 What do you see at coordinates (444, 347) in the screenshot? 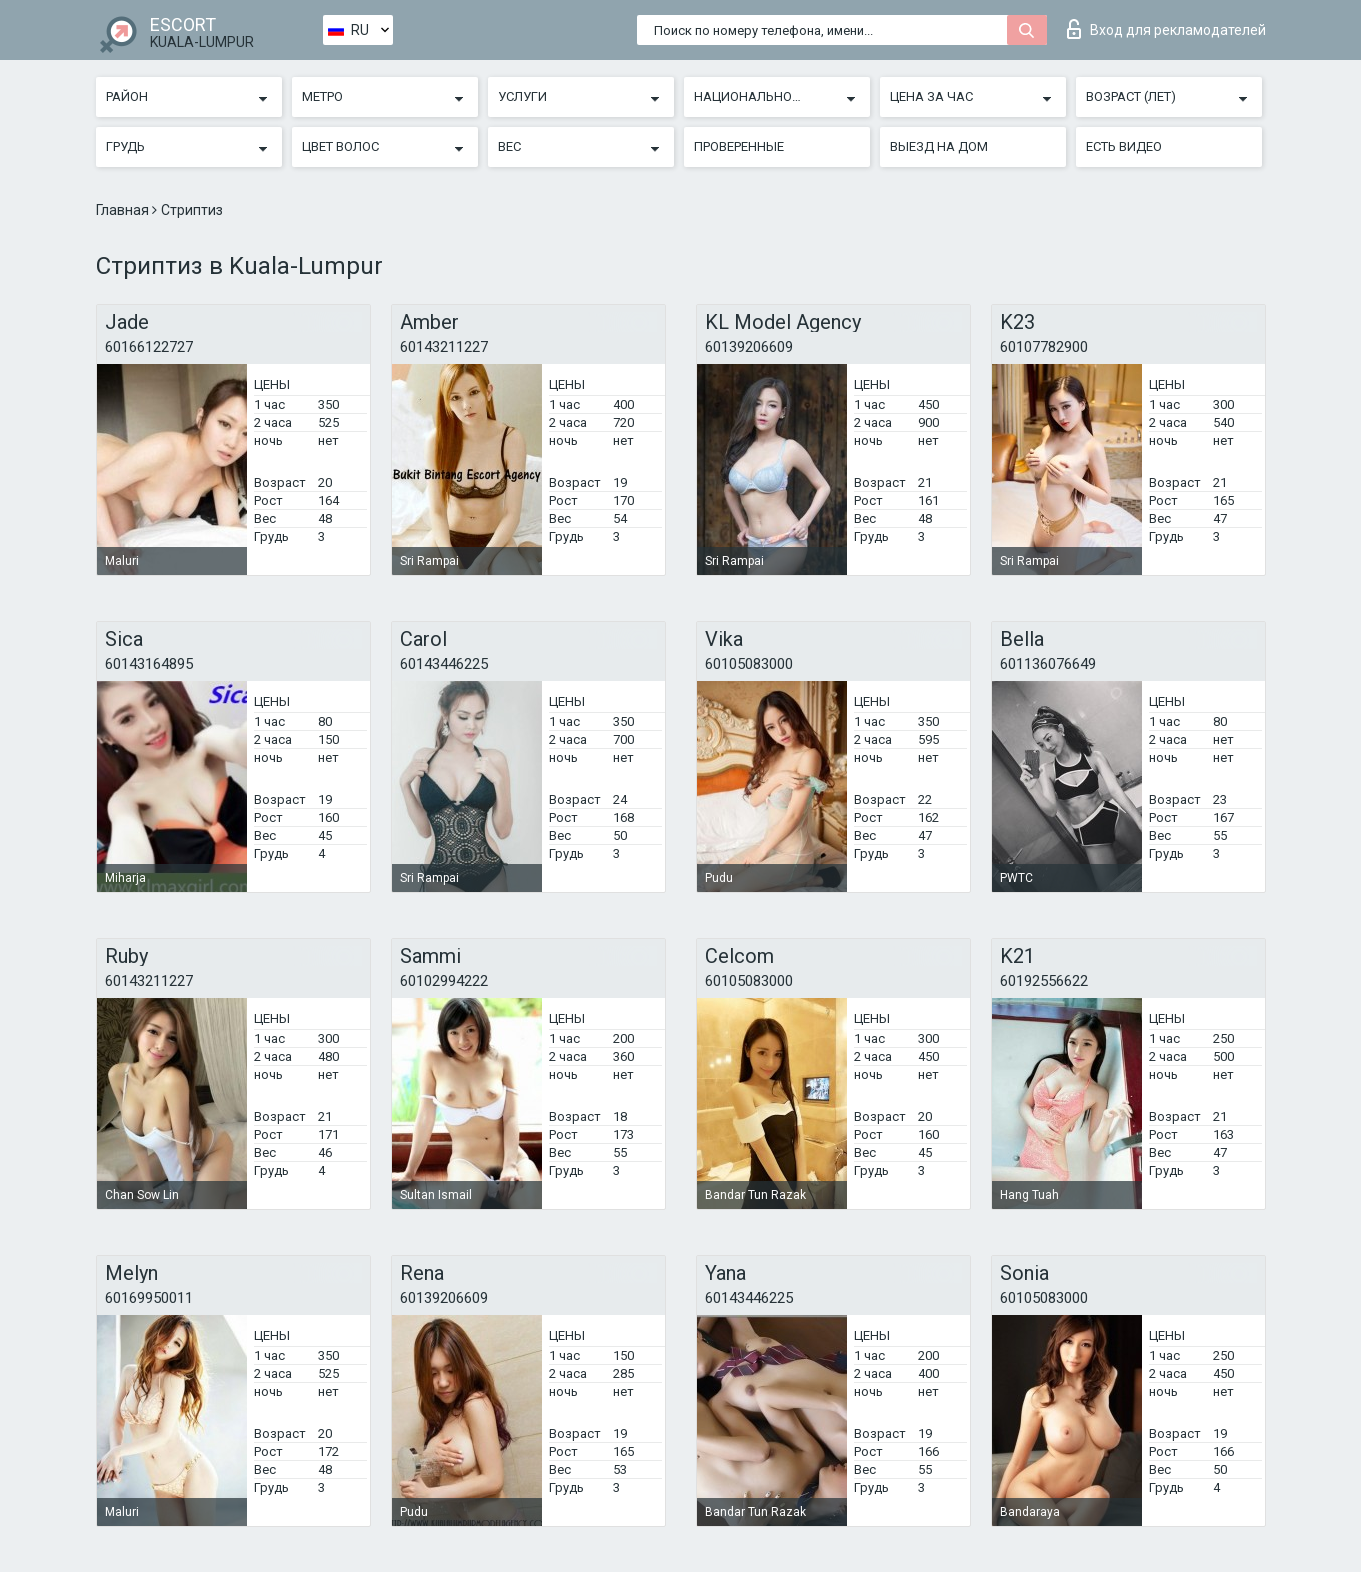
I see `60143211227` at bounding box center [444, 347].